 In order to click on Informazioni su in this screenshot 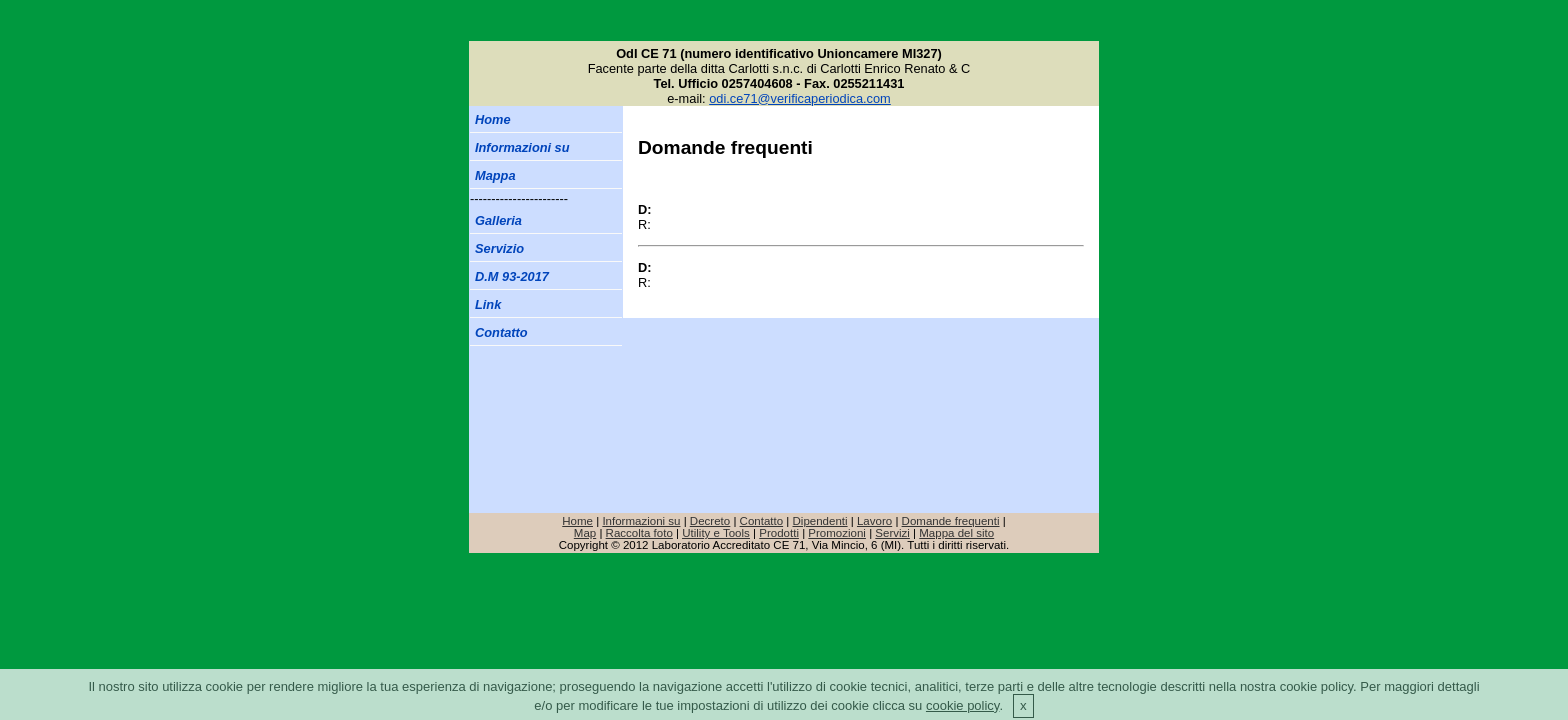, I will do `click(641, 521)`.